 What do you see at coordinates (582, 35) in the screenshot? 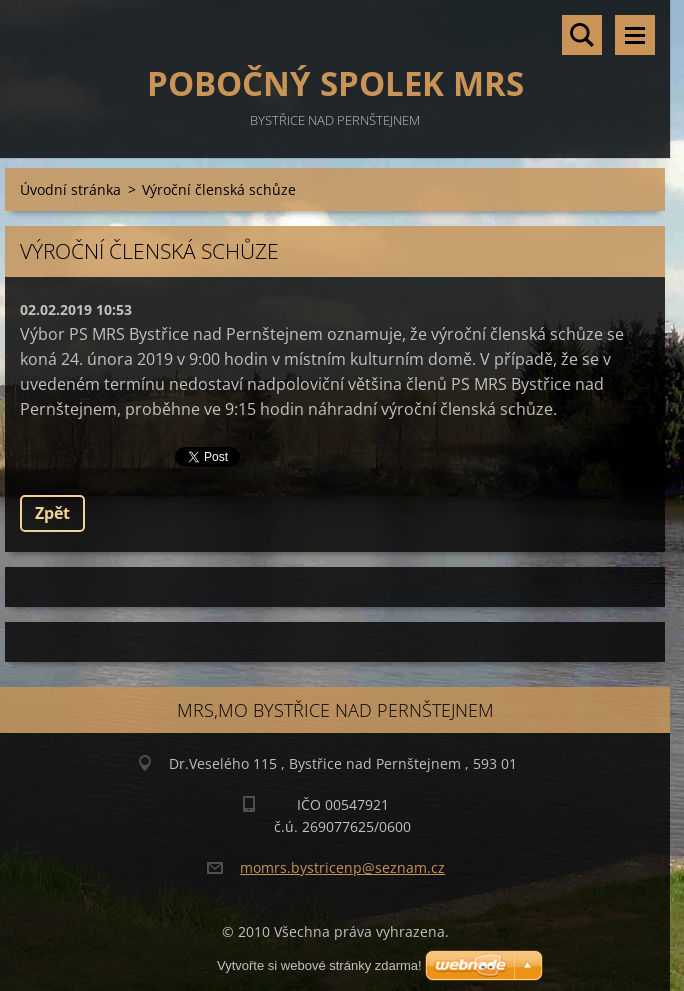
I see `Vyhledávání` at bounding box center [582, 35].